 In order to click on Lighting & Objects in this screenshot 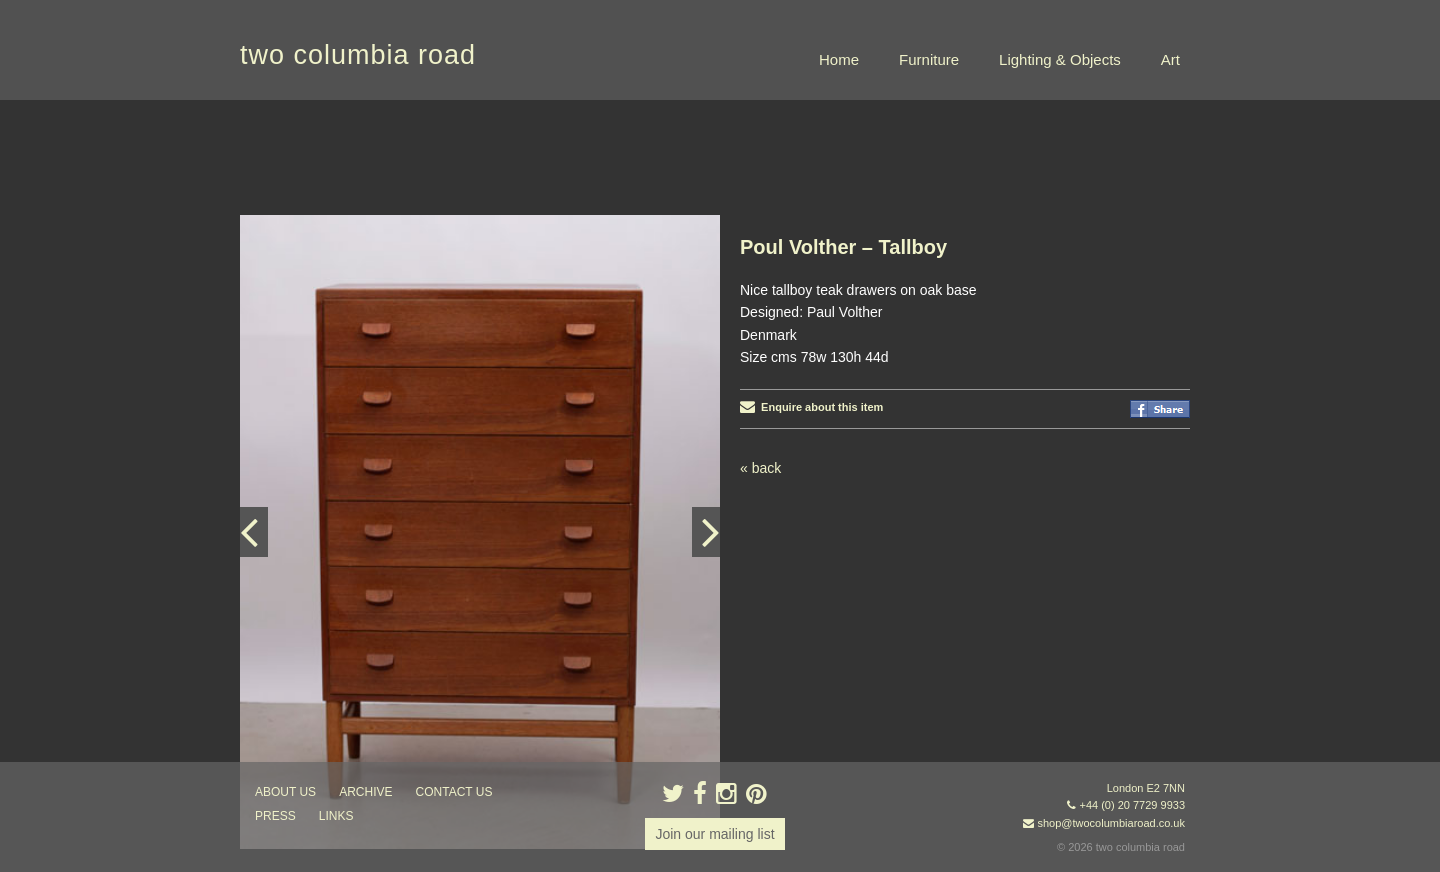, I will do `click(1060, 59)`.